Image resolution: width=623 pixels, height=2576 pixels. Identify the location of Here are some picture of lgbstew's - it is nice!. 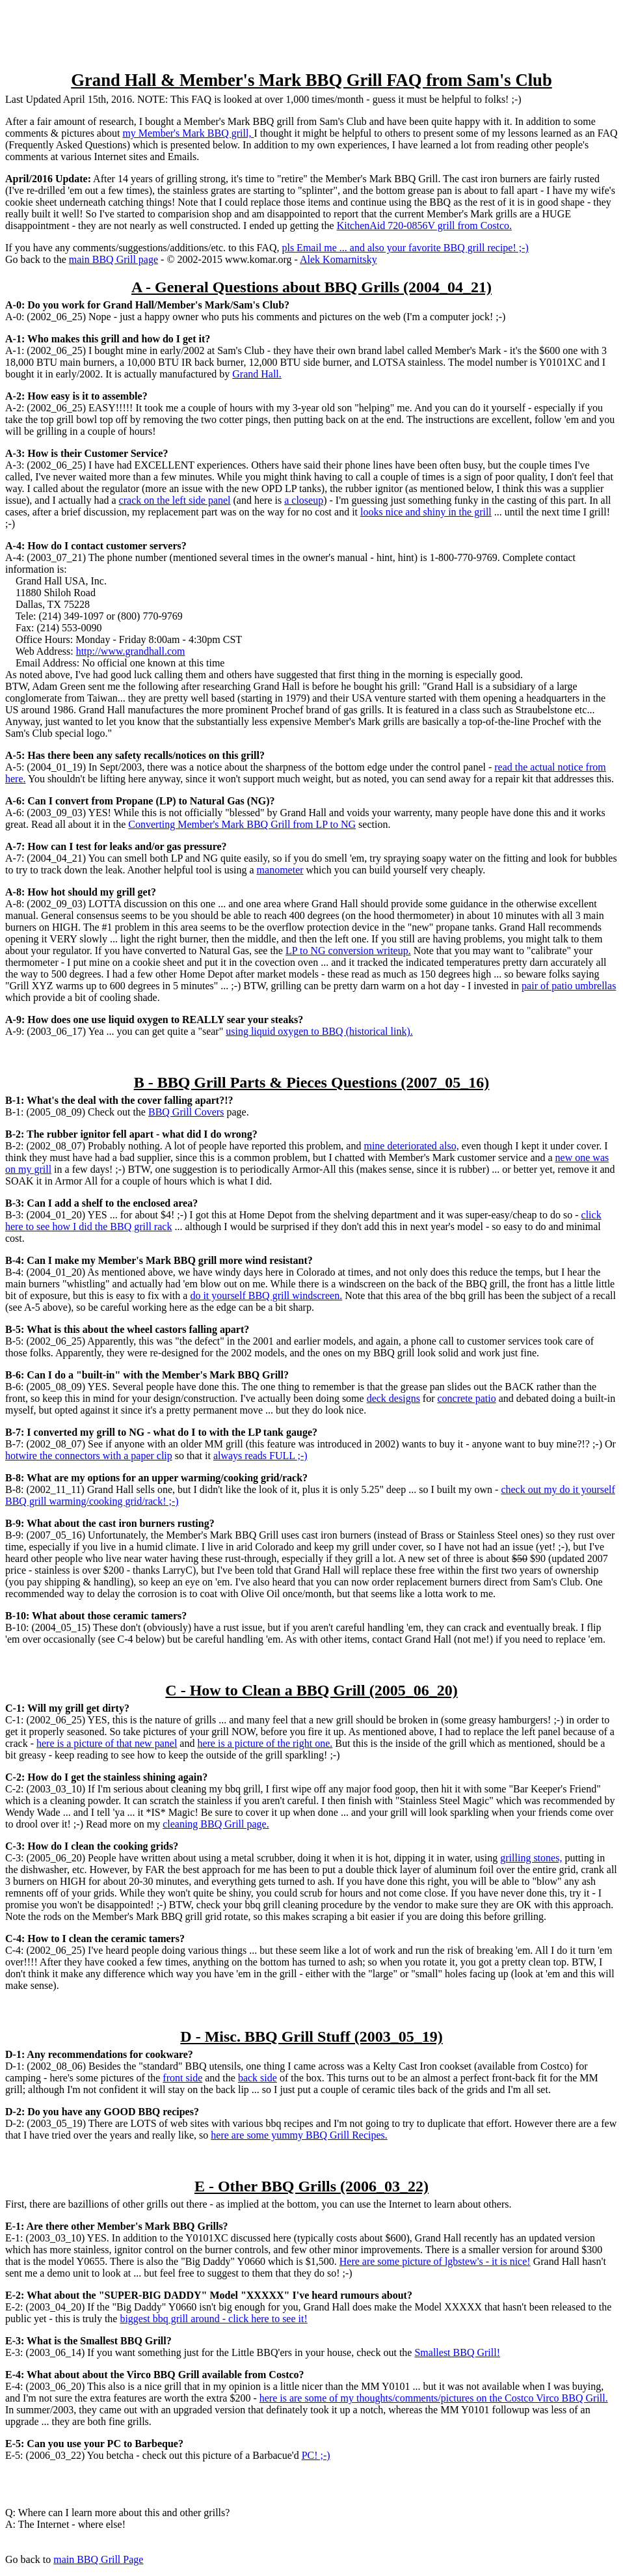
(435, 2261).